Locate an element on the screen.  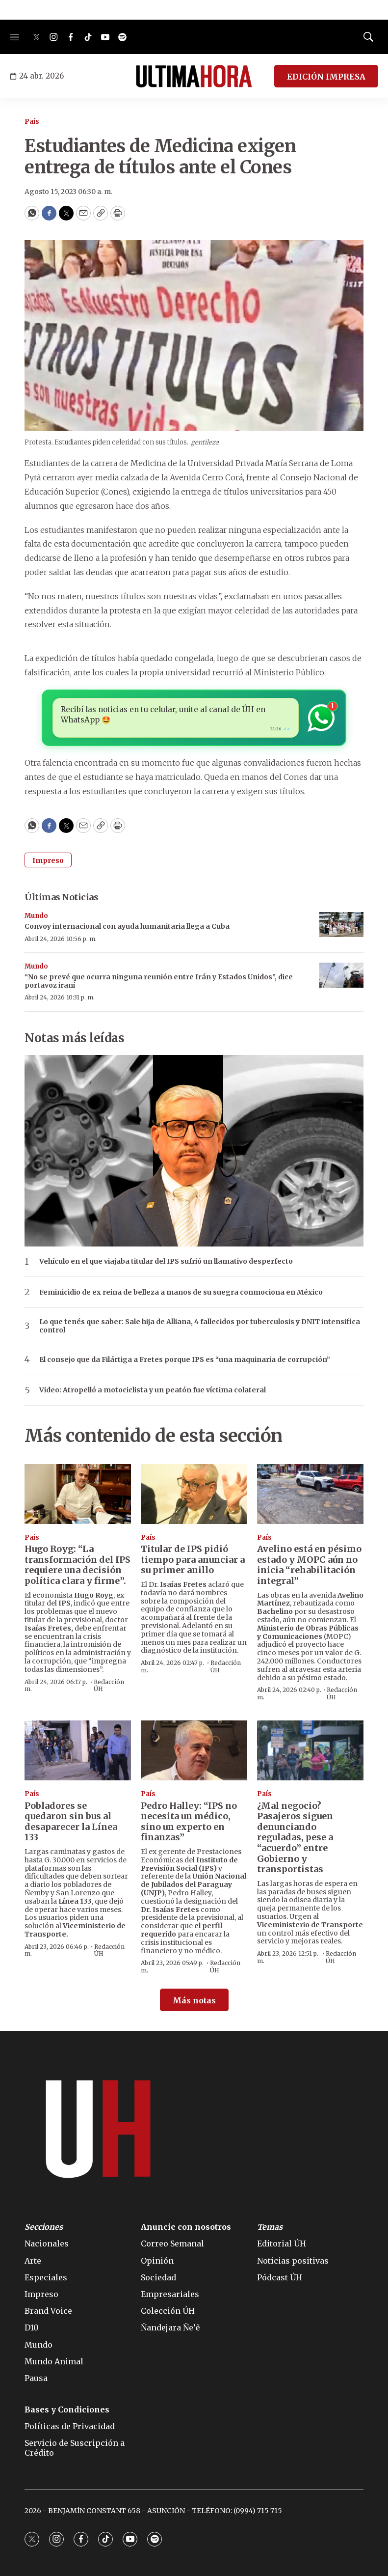
[Convoy internacional con ayuda humanitaria llega a Cuba] is located at coordinates (341, 924).